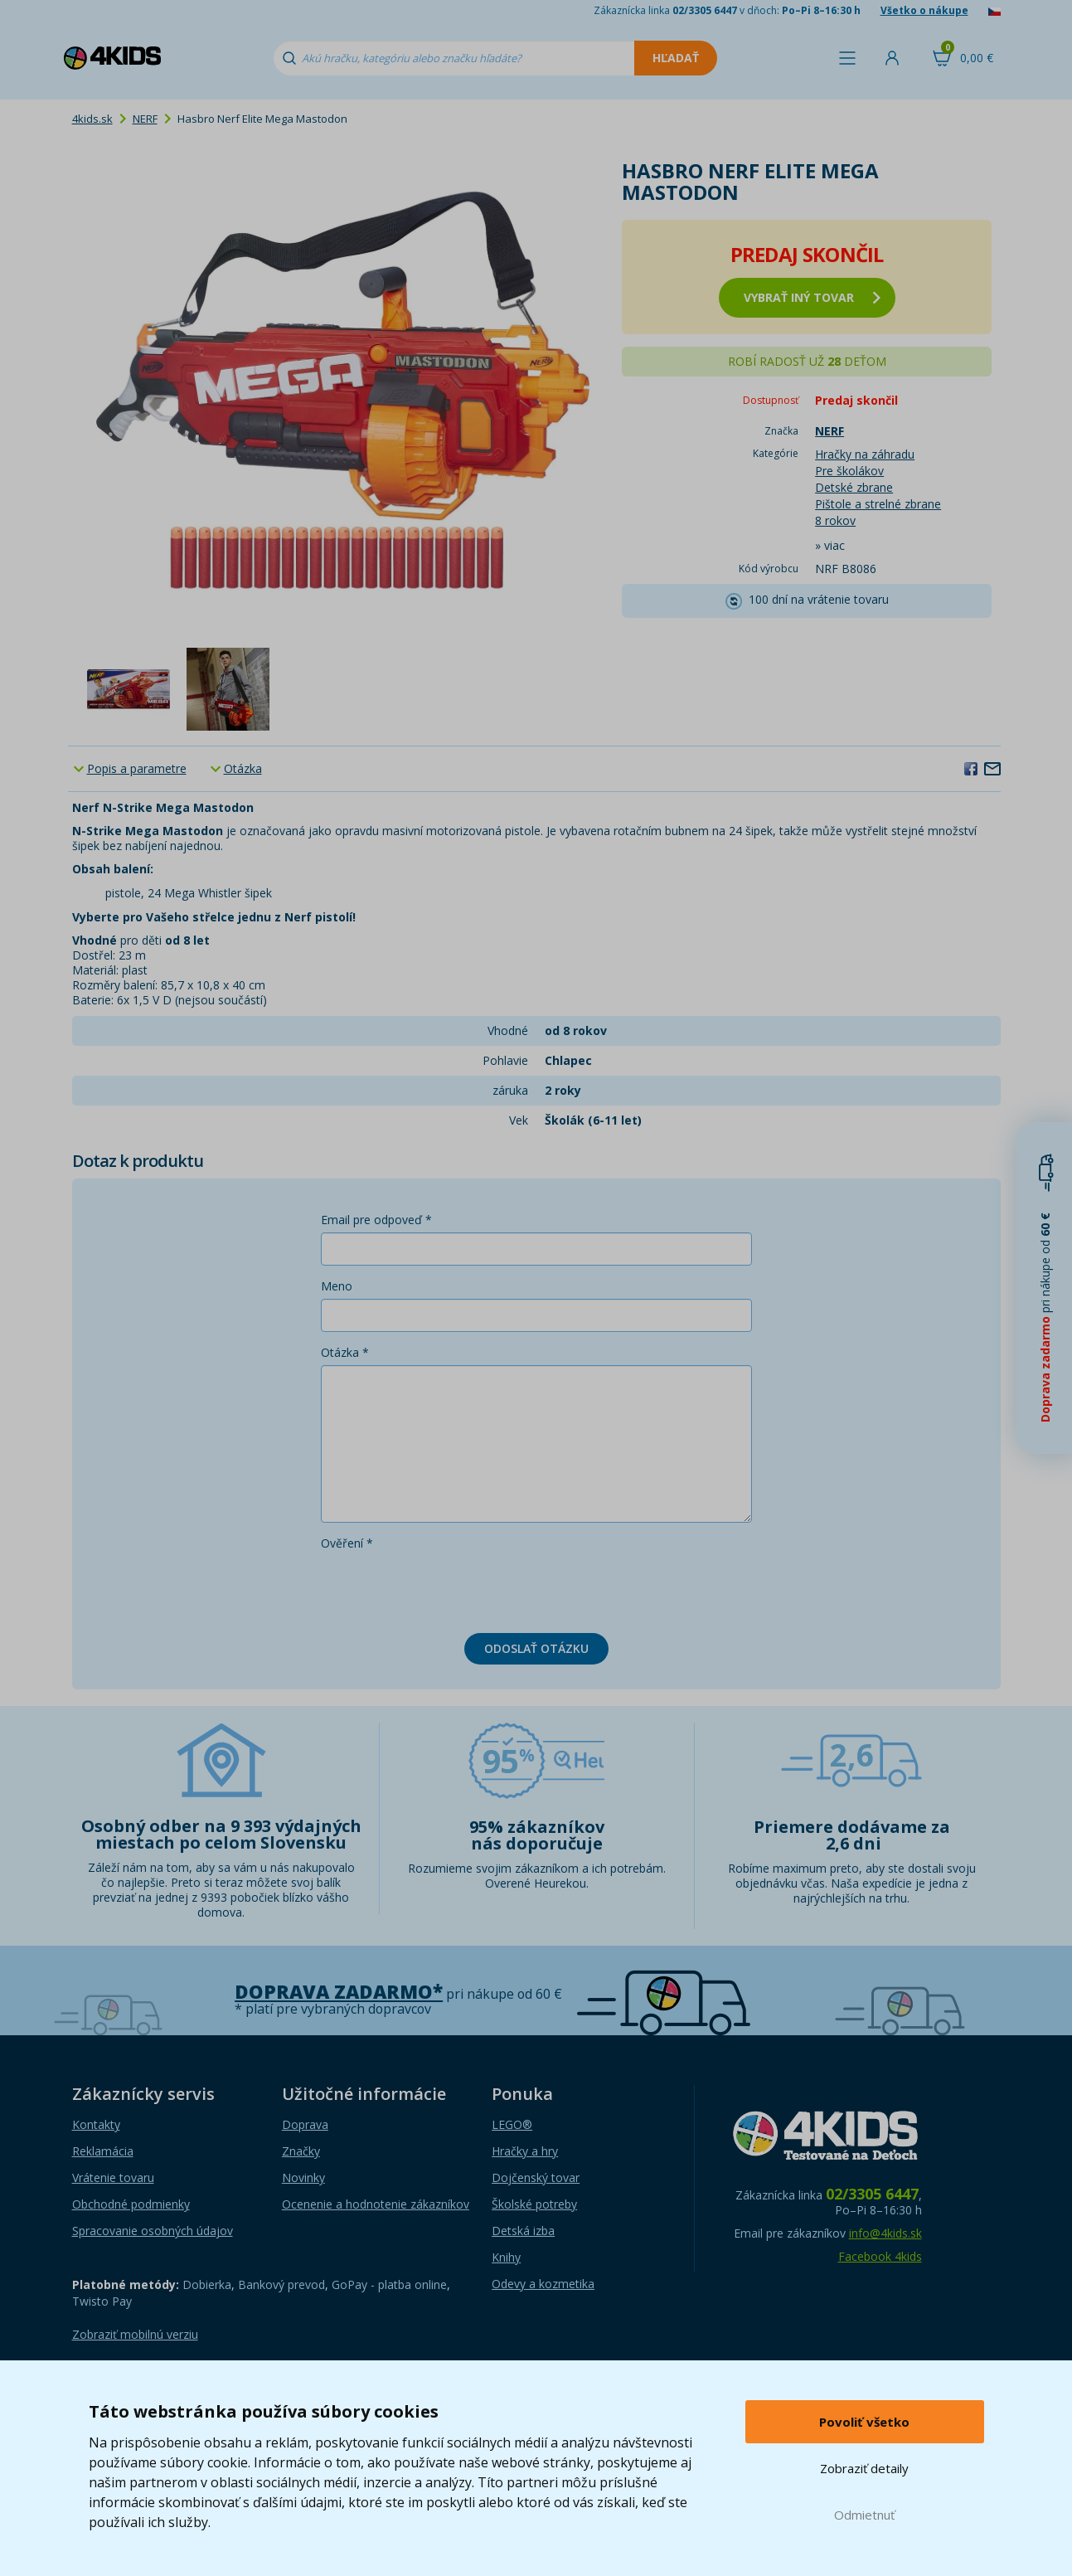  What do you see at coordinates (534, 2204) in the screenshot?
I see `Školské potreby` at bounding box center [534, 2204].